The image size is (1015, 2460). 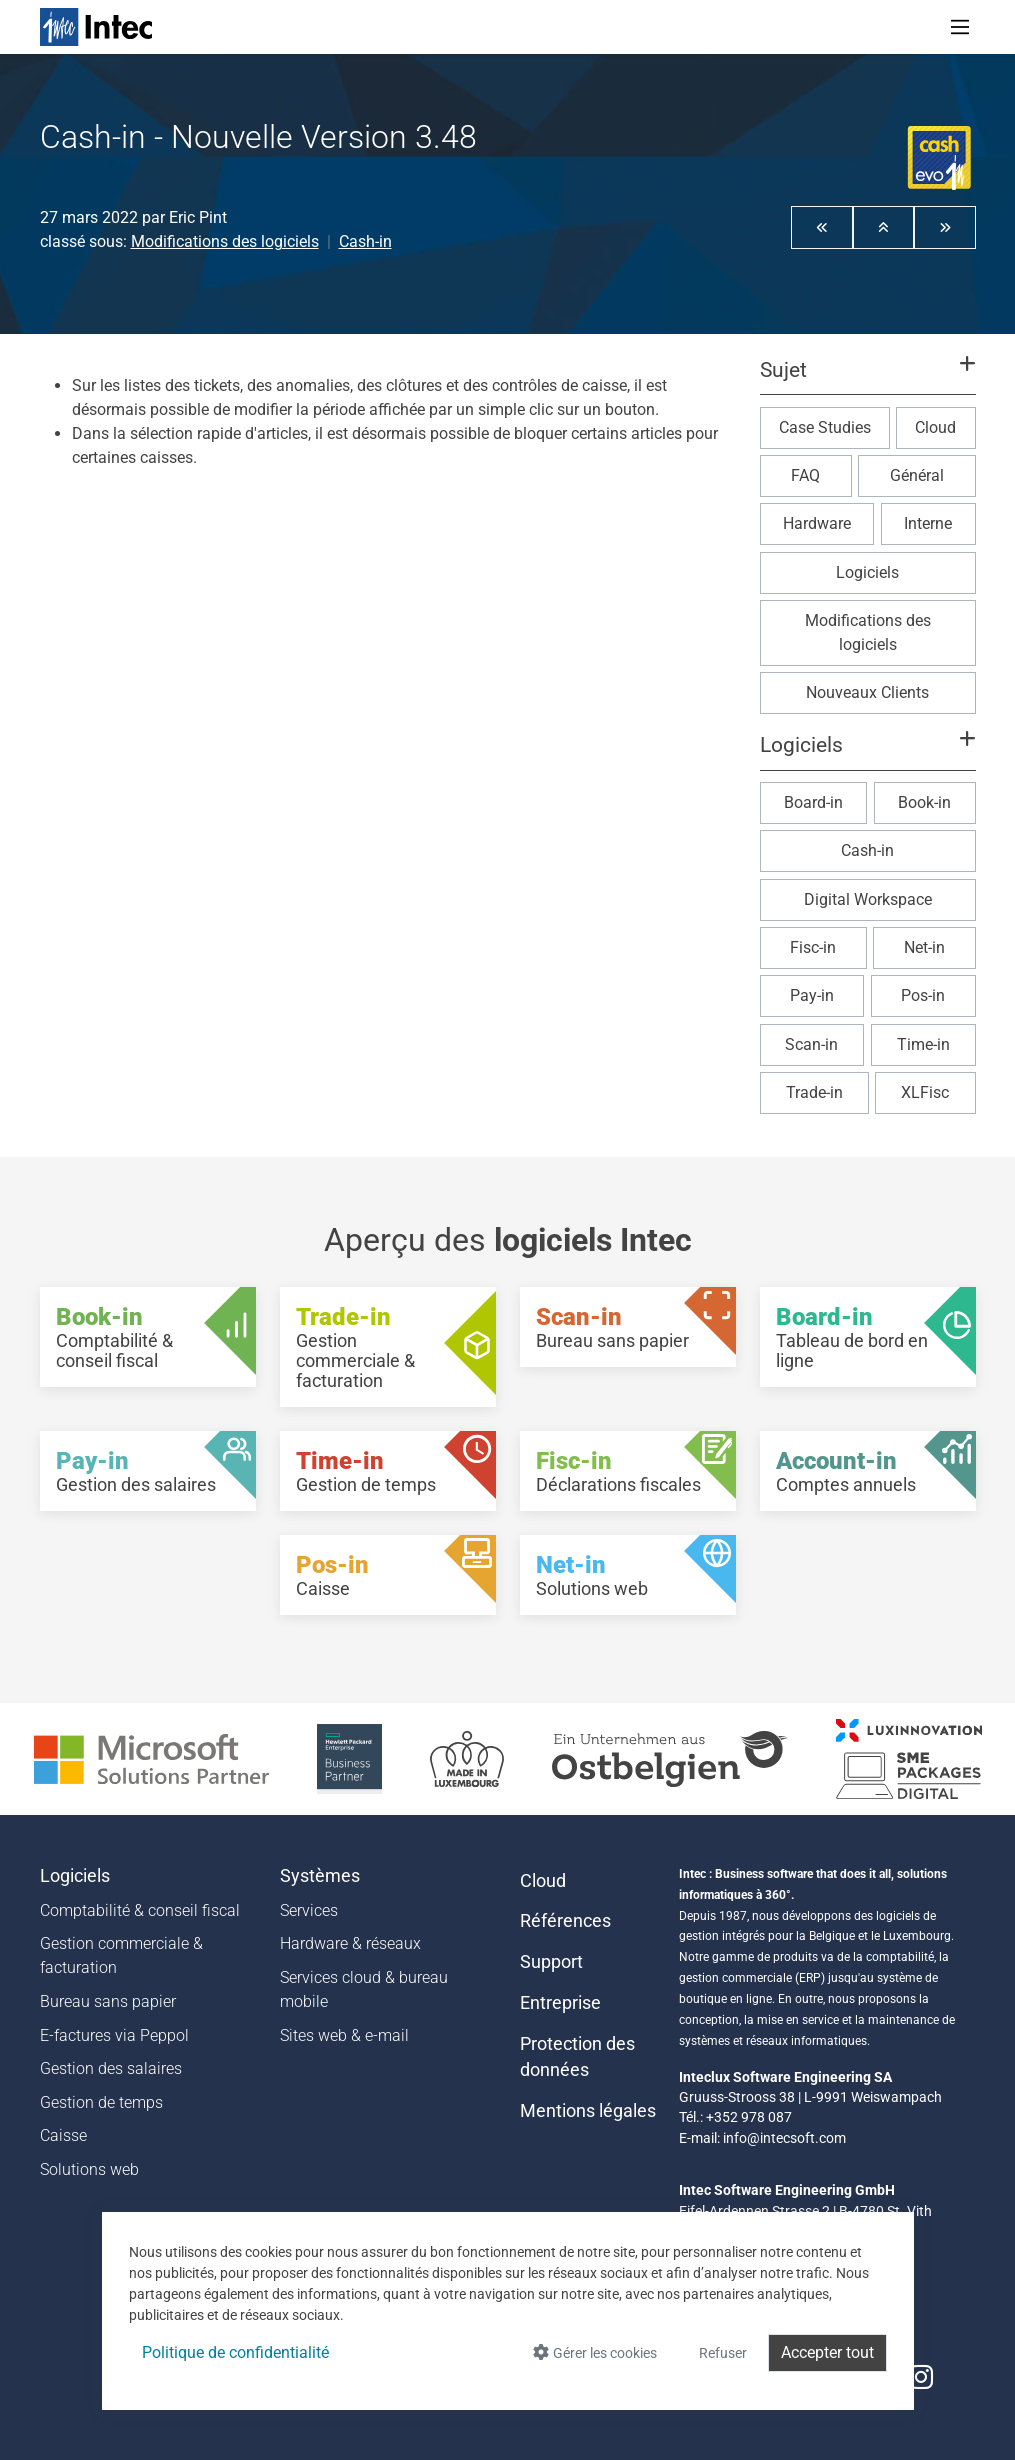 What do you see at coordinates (814, 1092) in the screenshot?
I see `Trade-in` at bounding box center [814, 1092].